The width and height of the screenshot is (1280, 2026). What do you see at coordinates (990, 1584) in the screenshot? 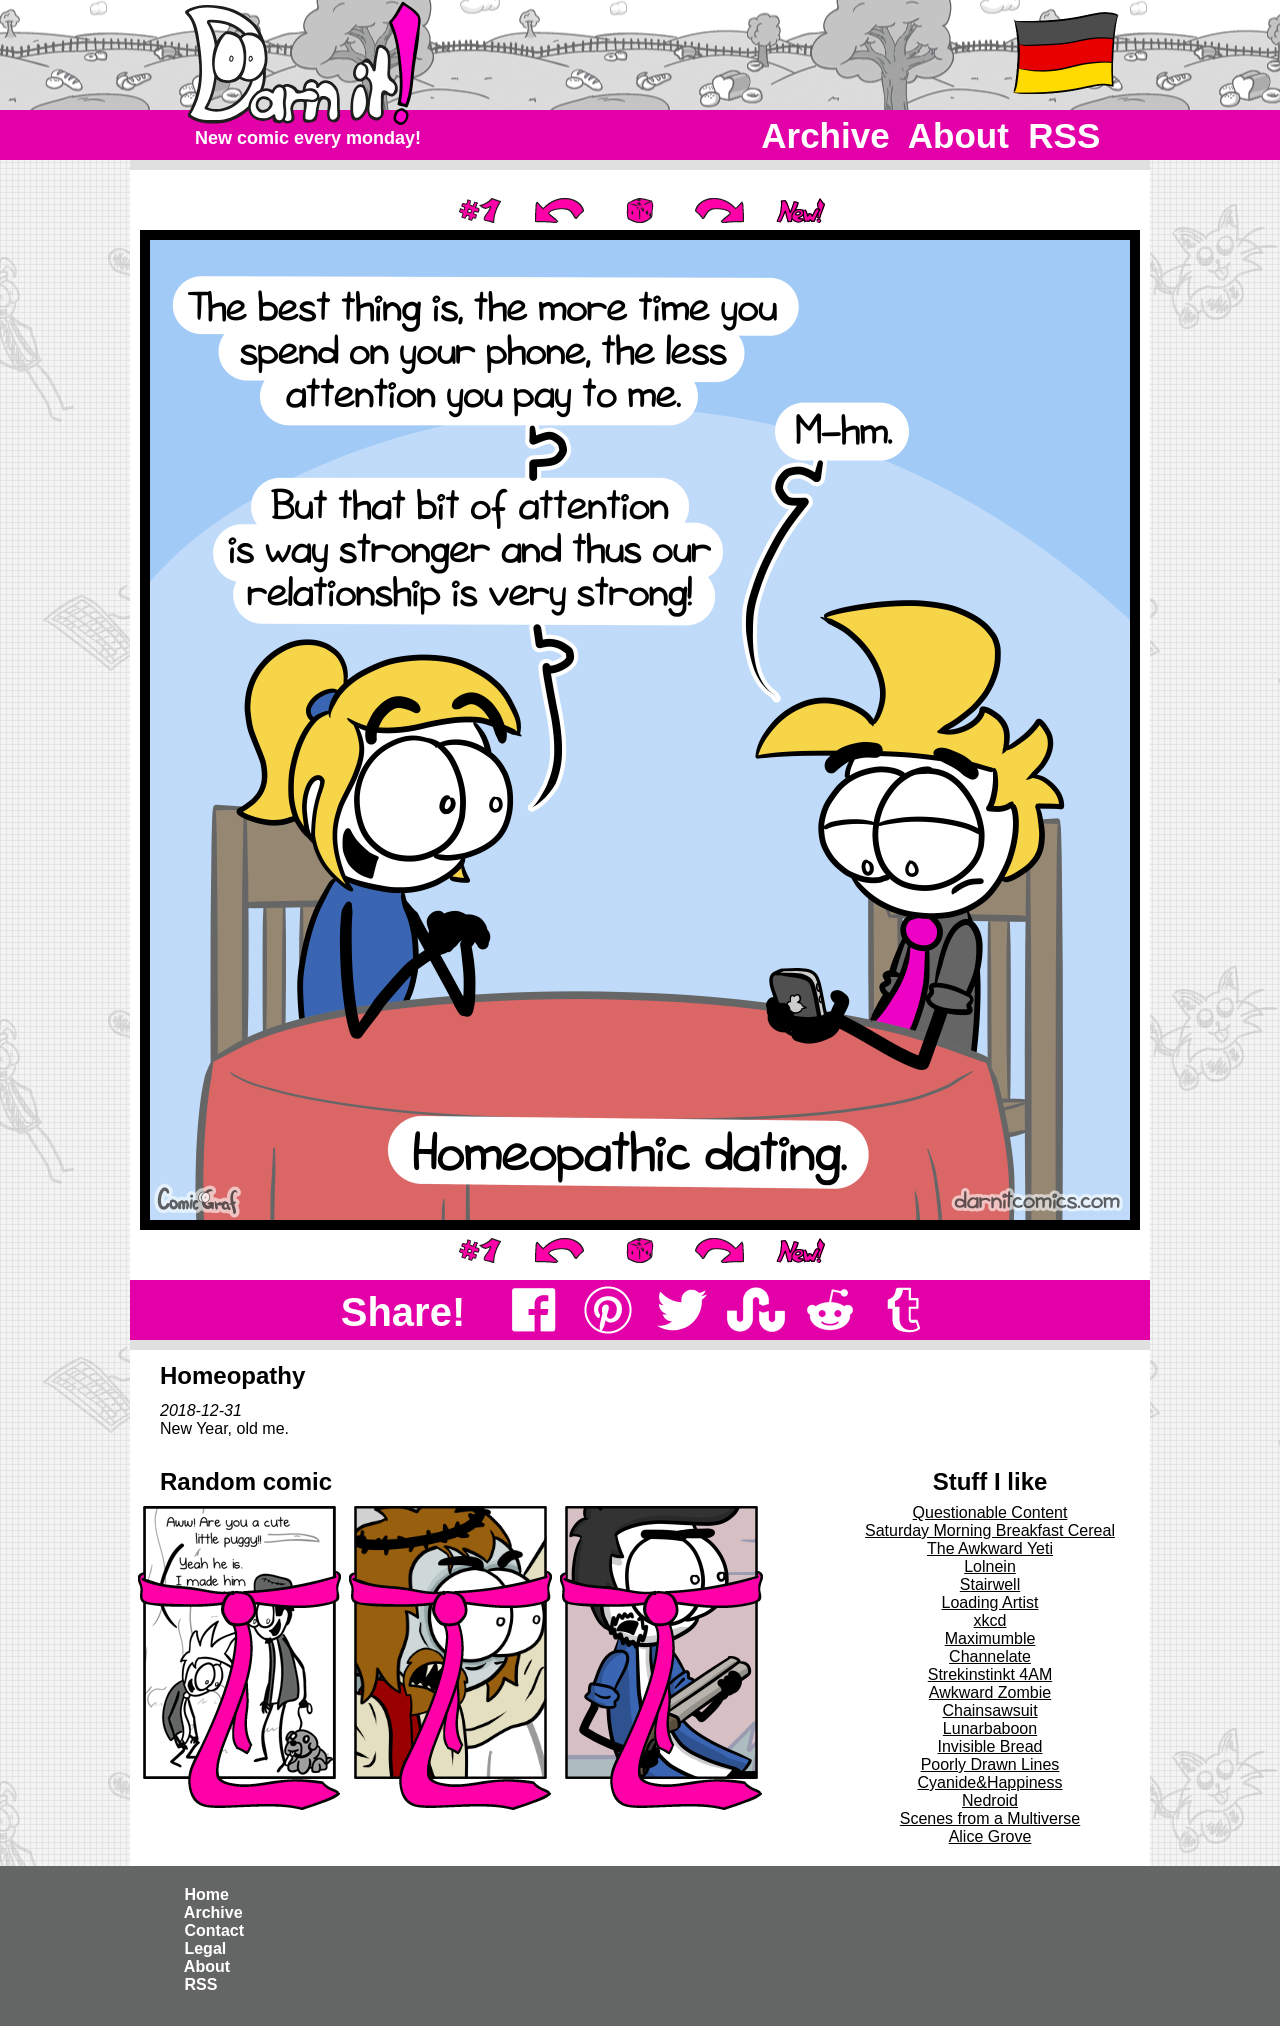
I see `Stairwell` at bounding box center [990, 1584].